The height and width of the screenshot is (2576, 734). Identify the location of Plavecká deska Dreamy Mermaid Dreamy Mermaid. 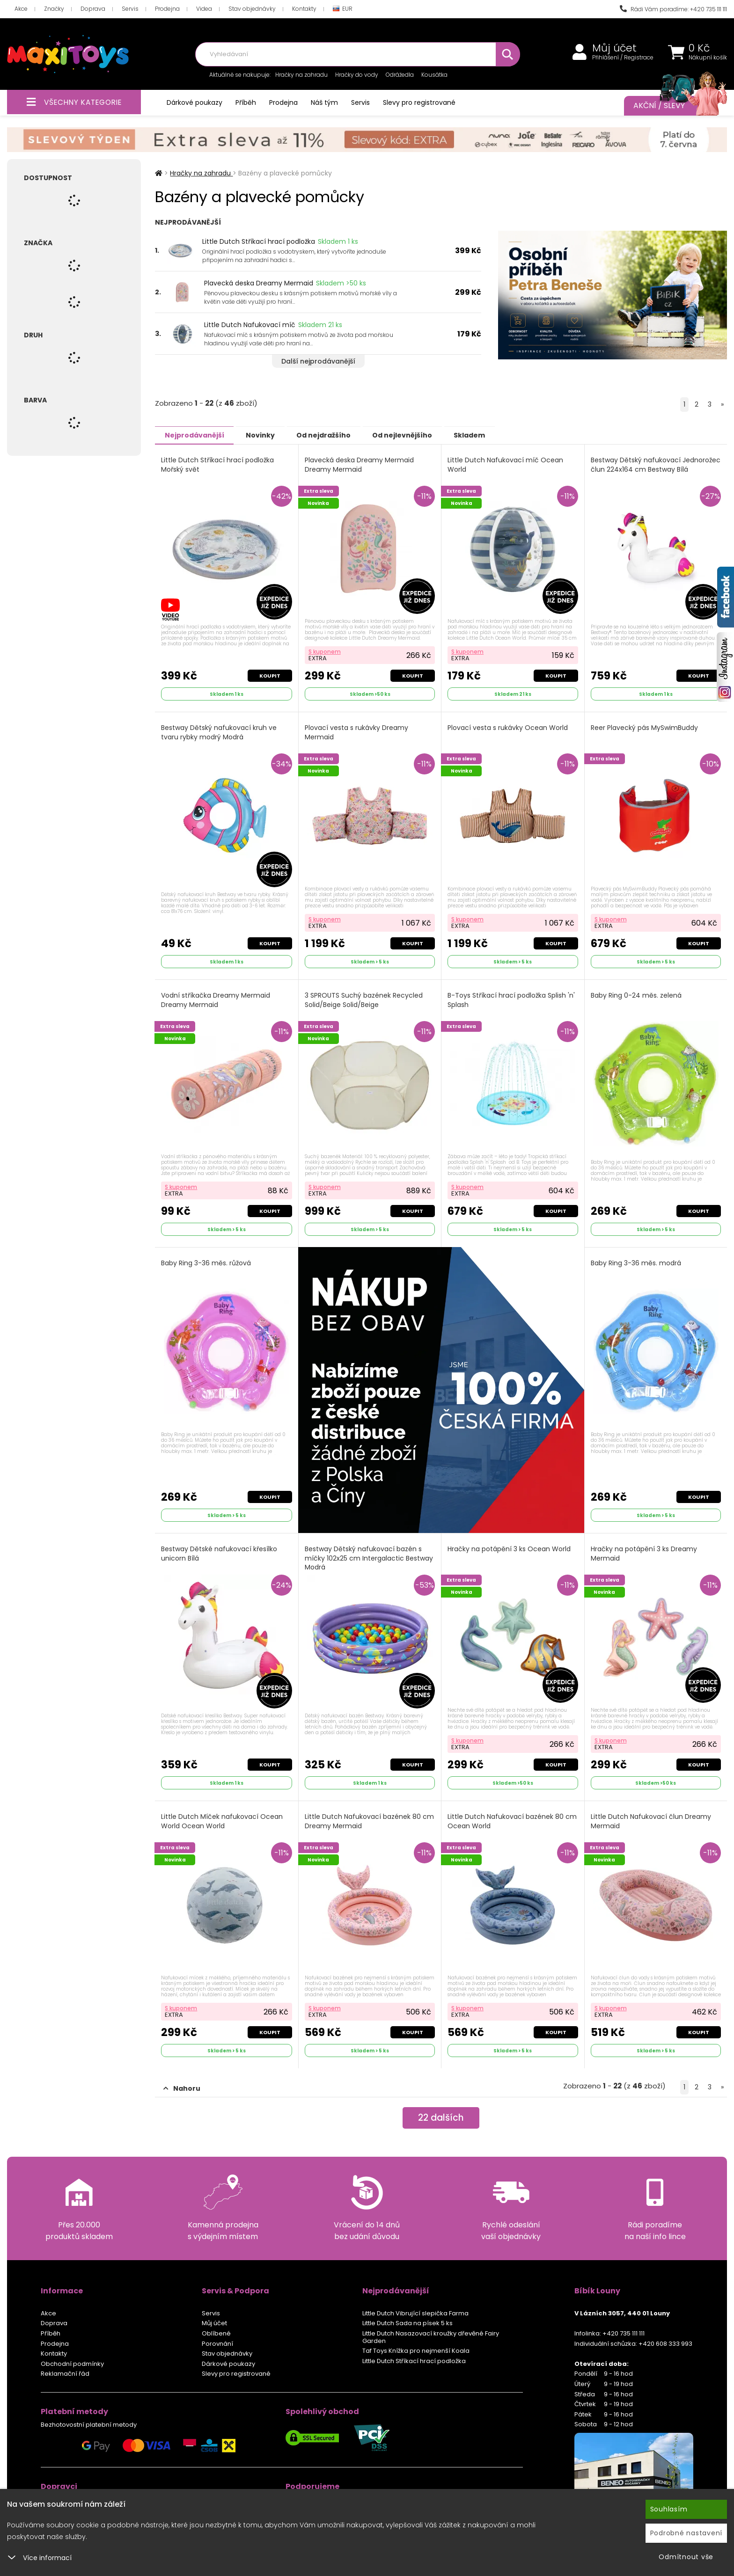
(359, 464).